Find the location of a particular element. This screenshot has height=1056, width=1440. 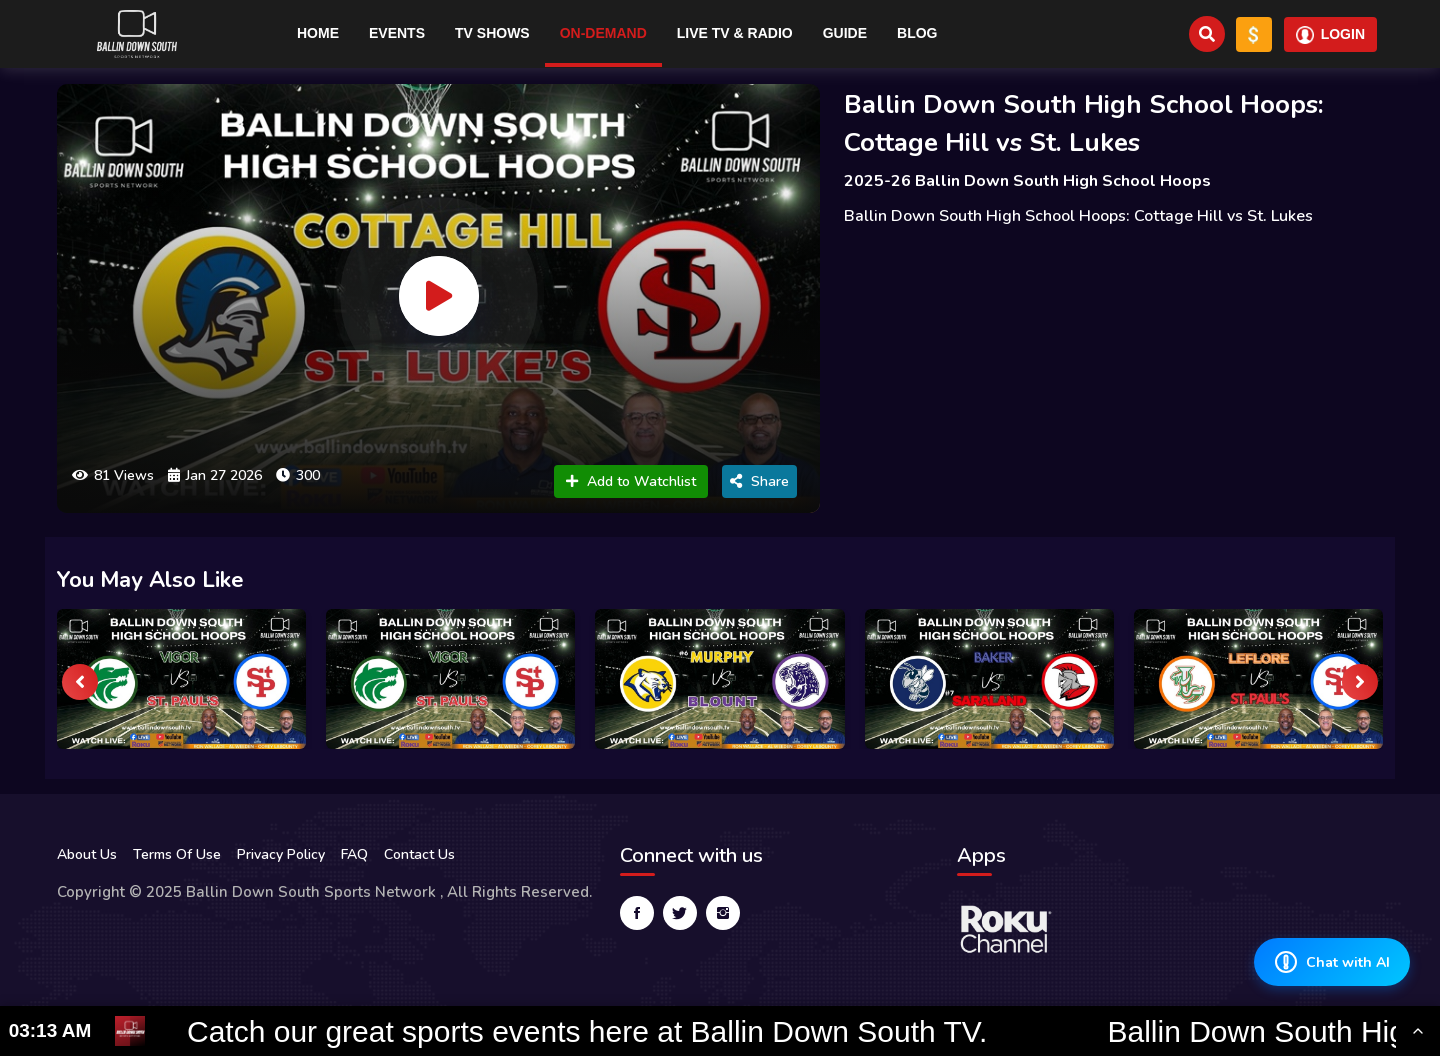

Blog is located at coordinates (917, 33).